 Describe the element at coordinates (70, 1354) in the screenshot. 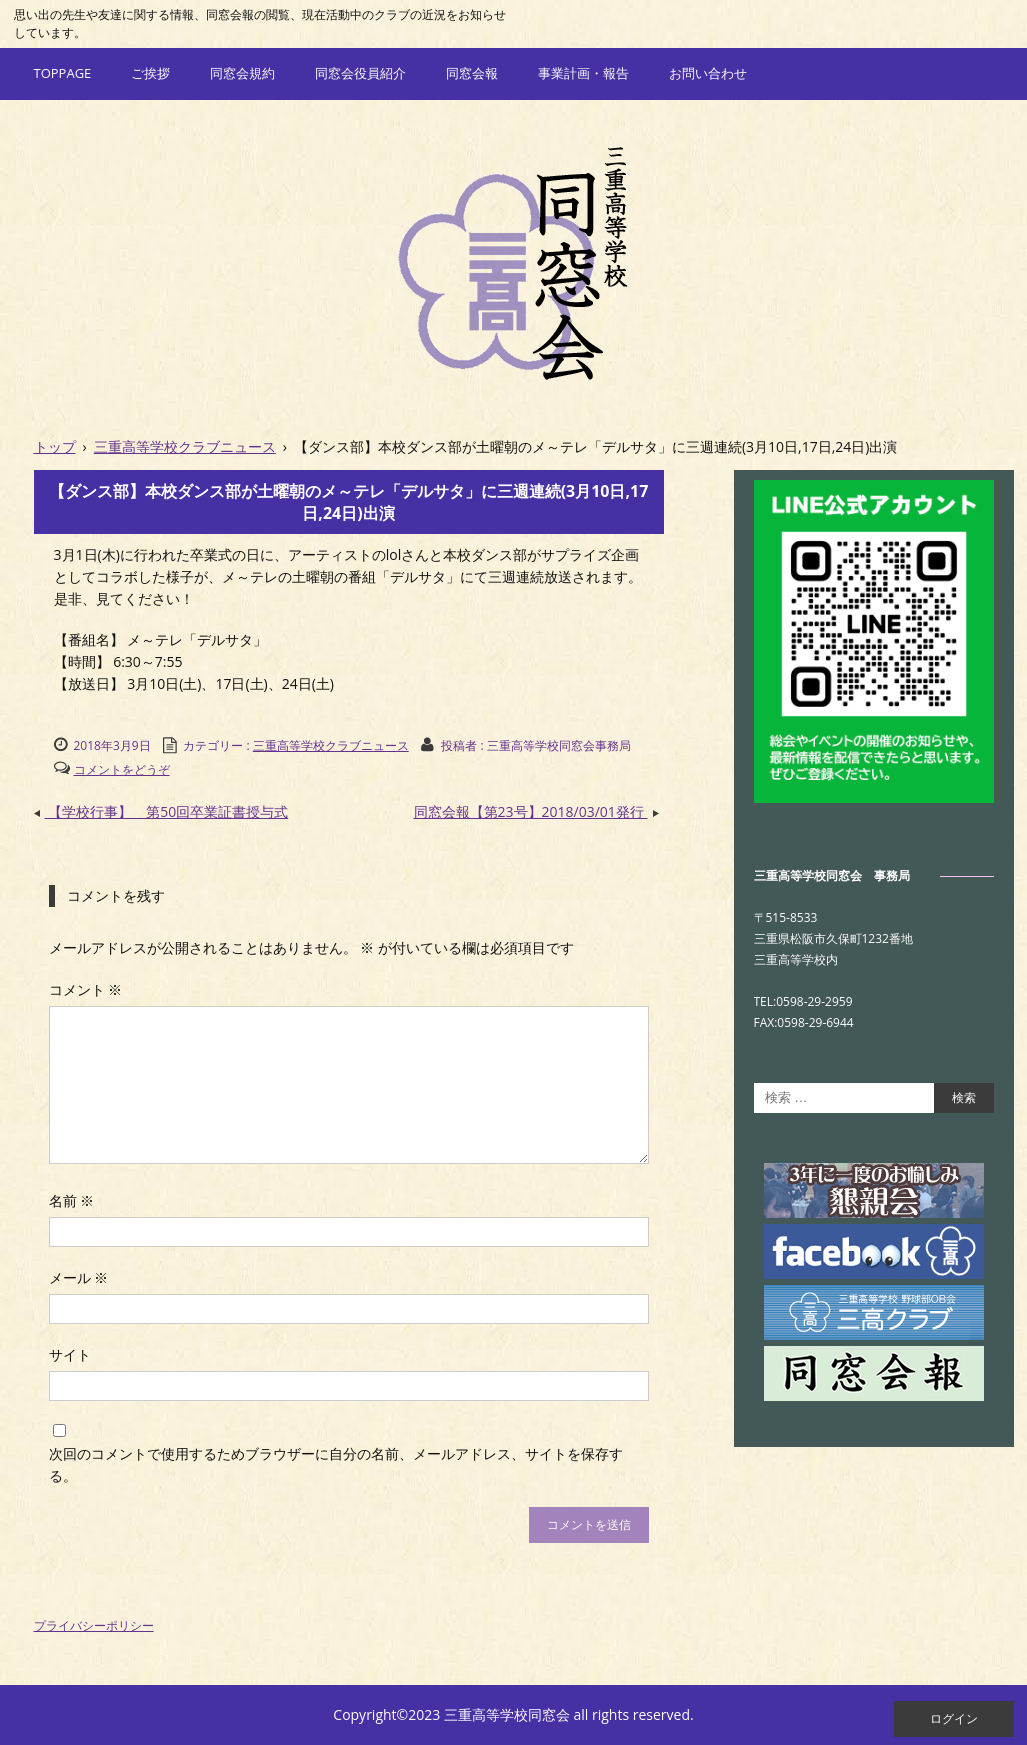

I see `サイト` at that location.